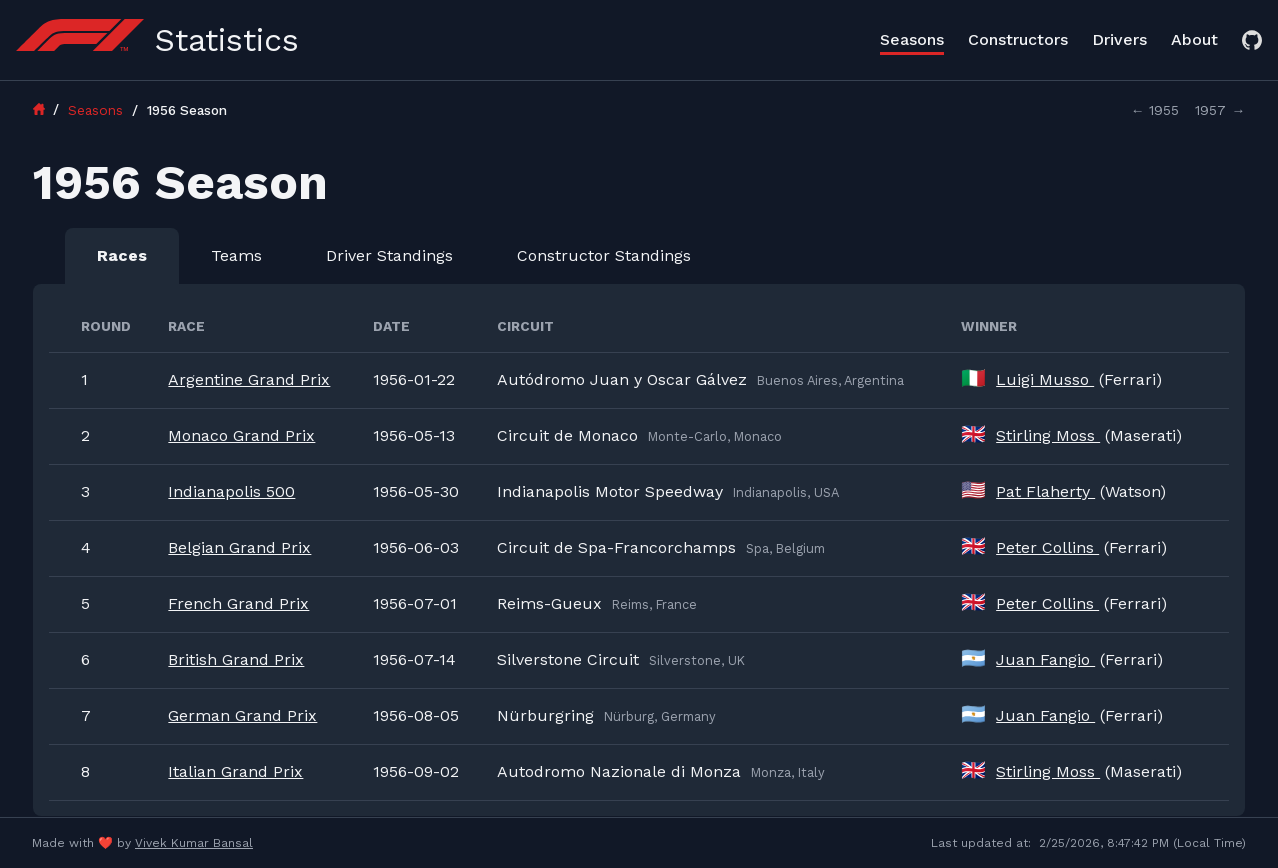 The width and height of the screenshot is (1278, 868). What do you see at coordinates (122, 255) in the screenshot?
I see `Races` at bounding box center [122, 255].